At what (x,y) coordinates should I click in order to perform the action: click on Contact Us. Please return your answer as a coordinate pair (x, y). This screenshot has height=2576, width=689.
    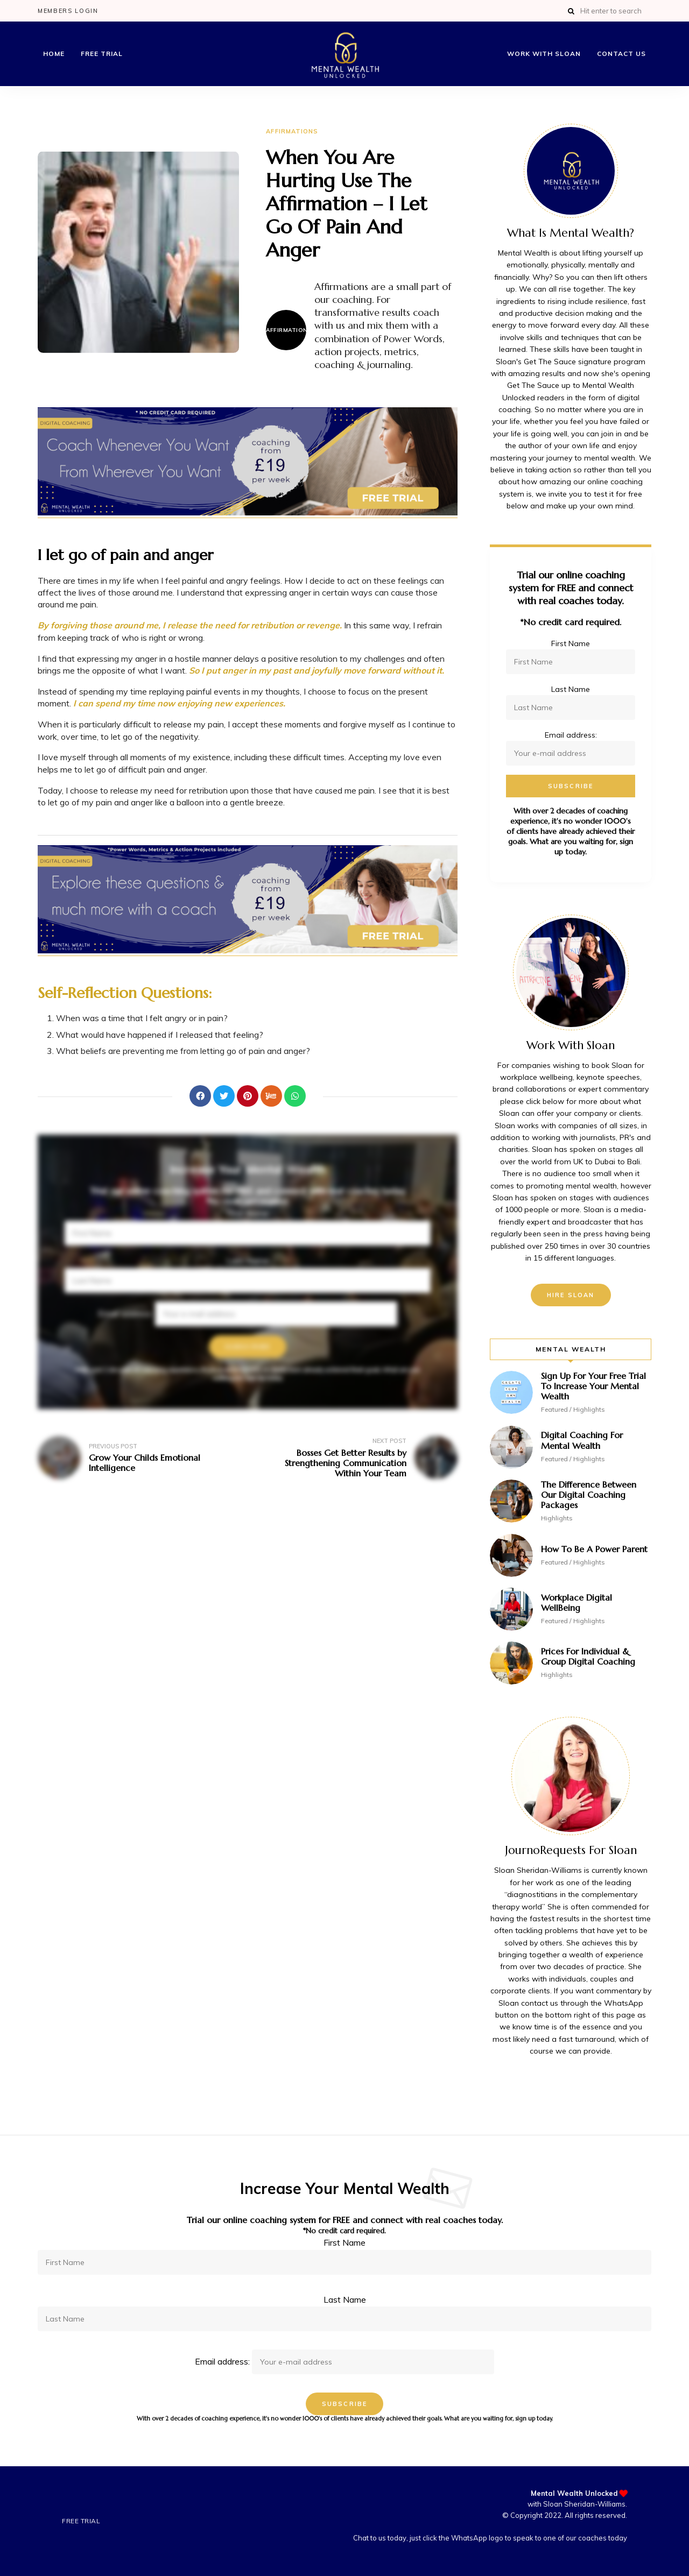
    Looking at the image, I should click on (621, 53).